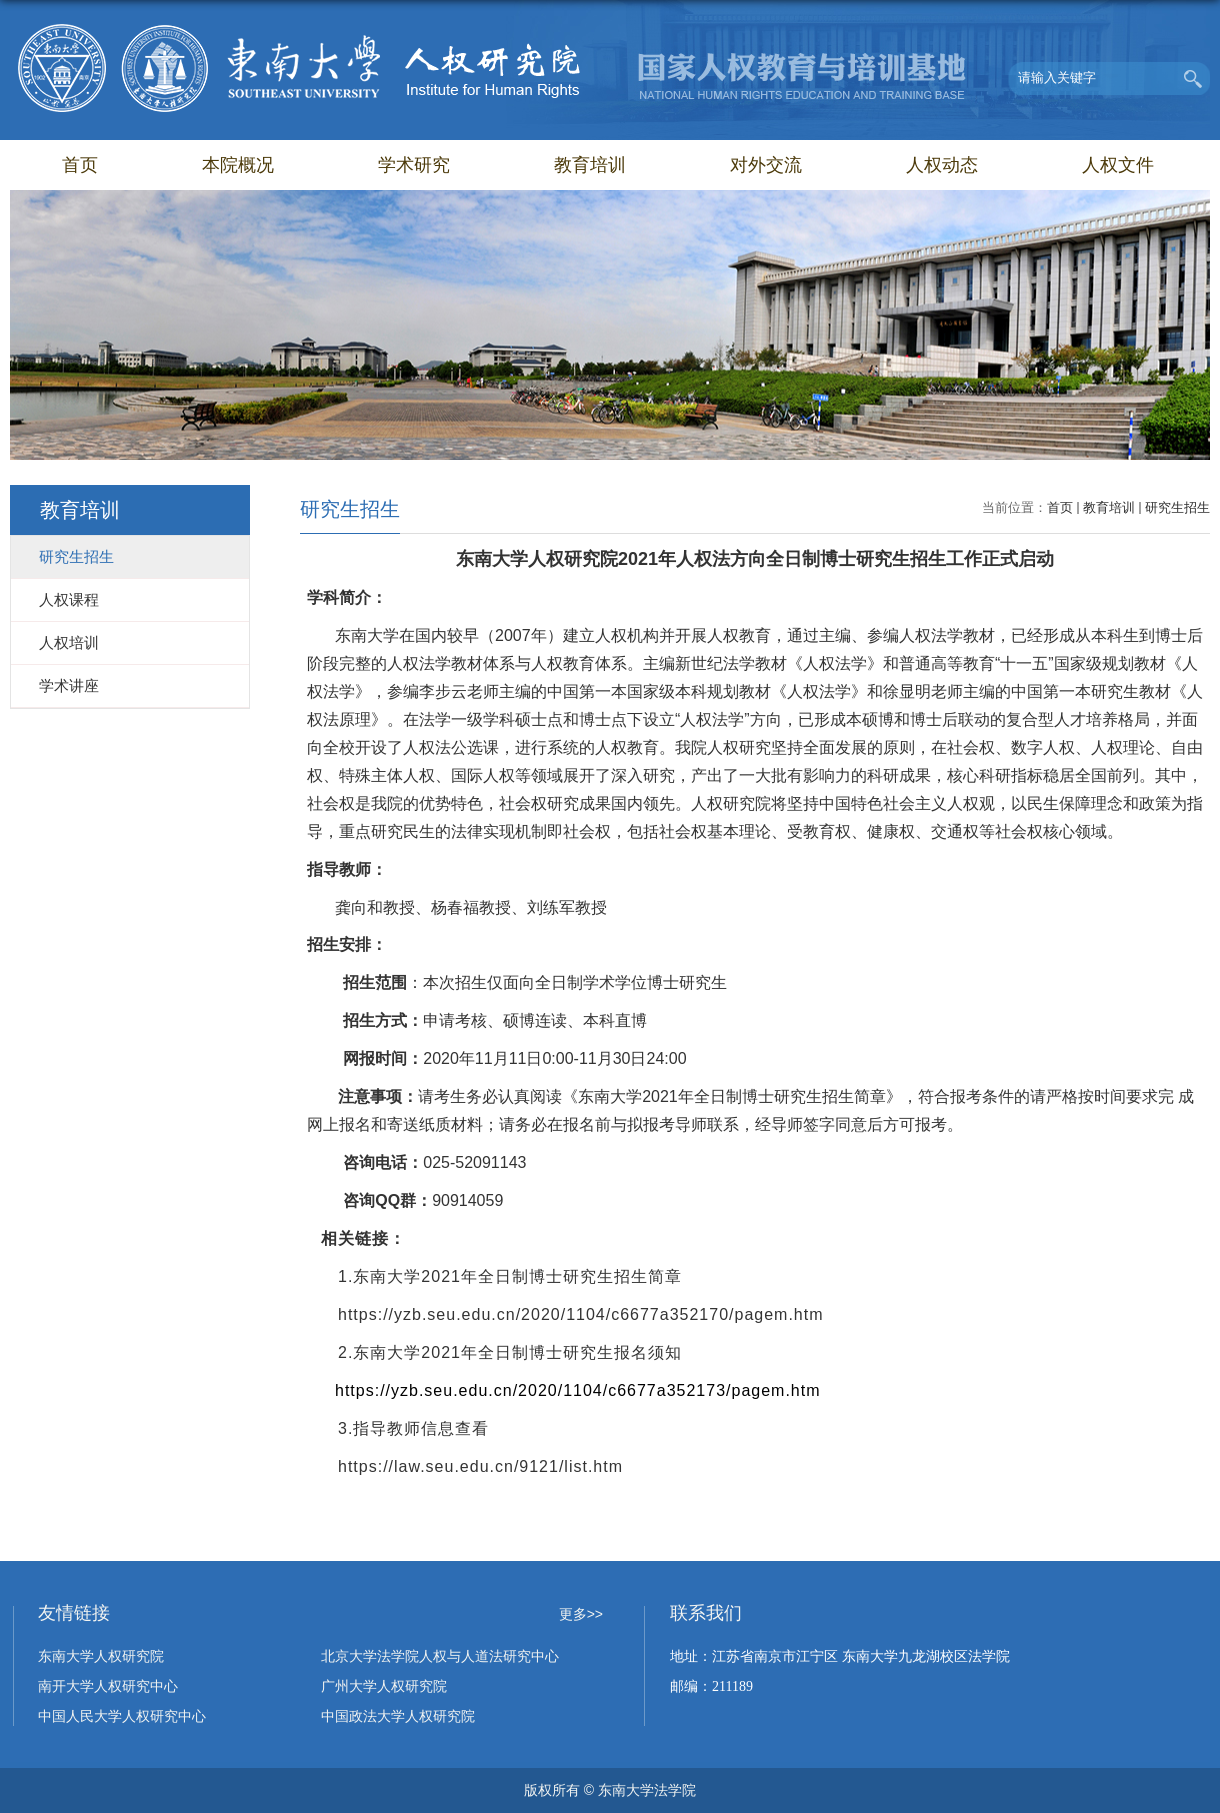 This screenshot has height=1813, width=1220. I want to click on 中国人民大学人权研究中心, so click(122, 1716).